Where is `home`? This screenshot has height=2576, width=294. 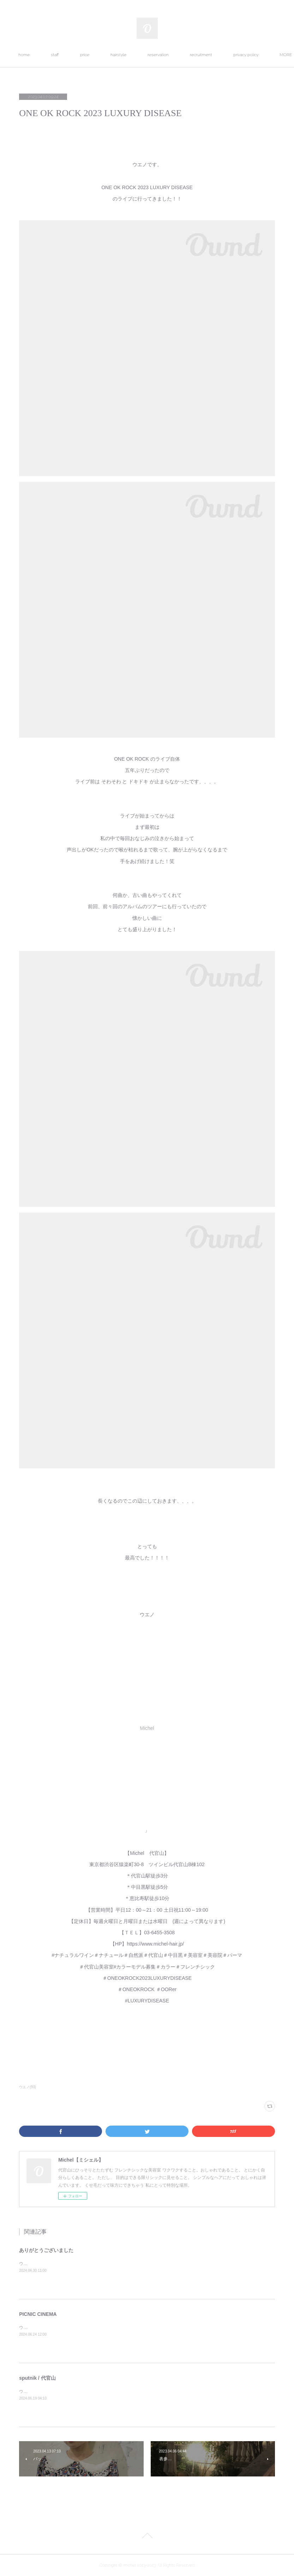 home is located at coordinates (57, 54).